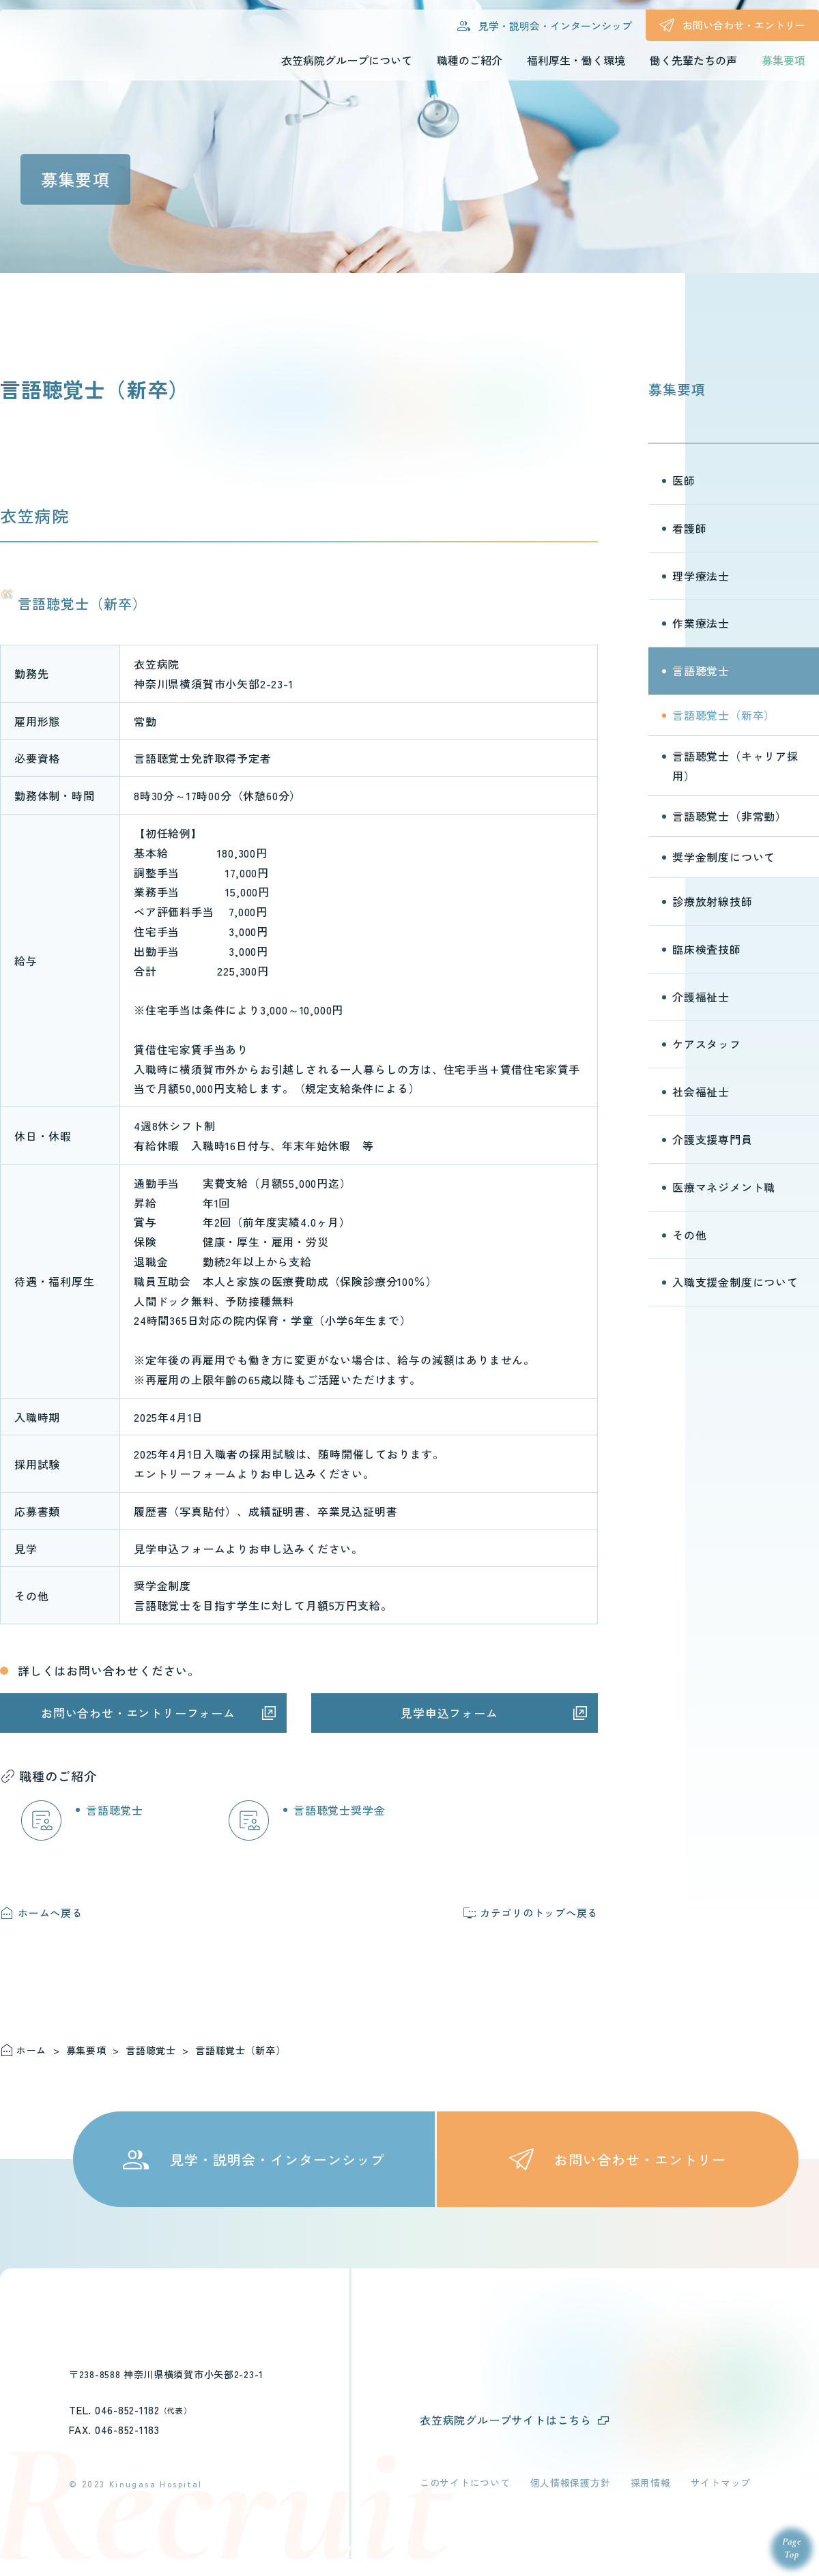  Describe the element at coordinates (735, 766) in the screenshot. I see `言語聴覚士（キャリア採用）` at that location.